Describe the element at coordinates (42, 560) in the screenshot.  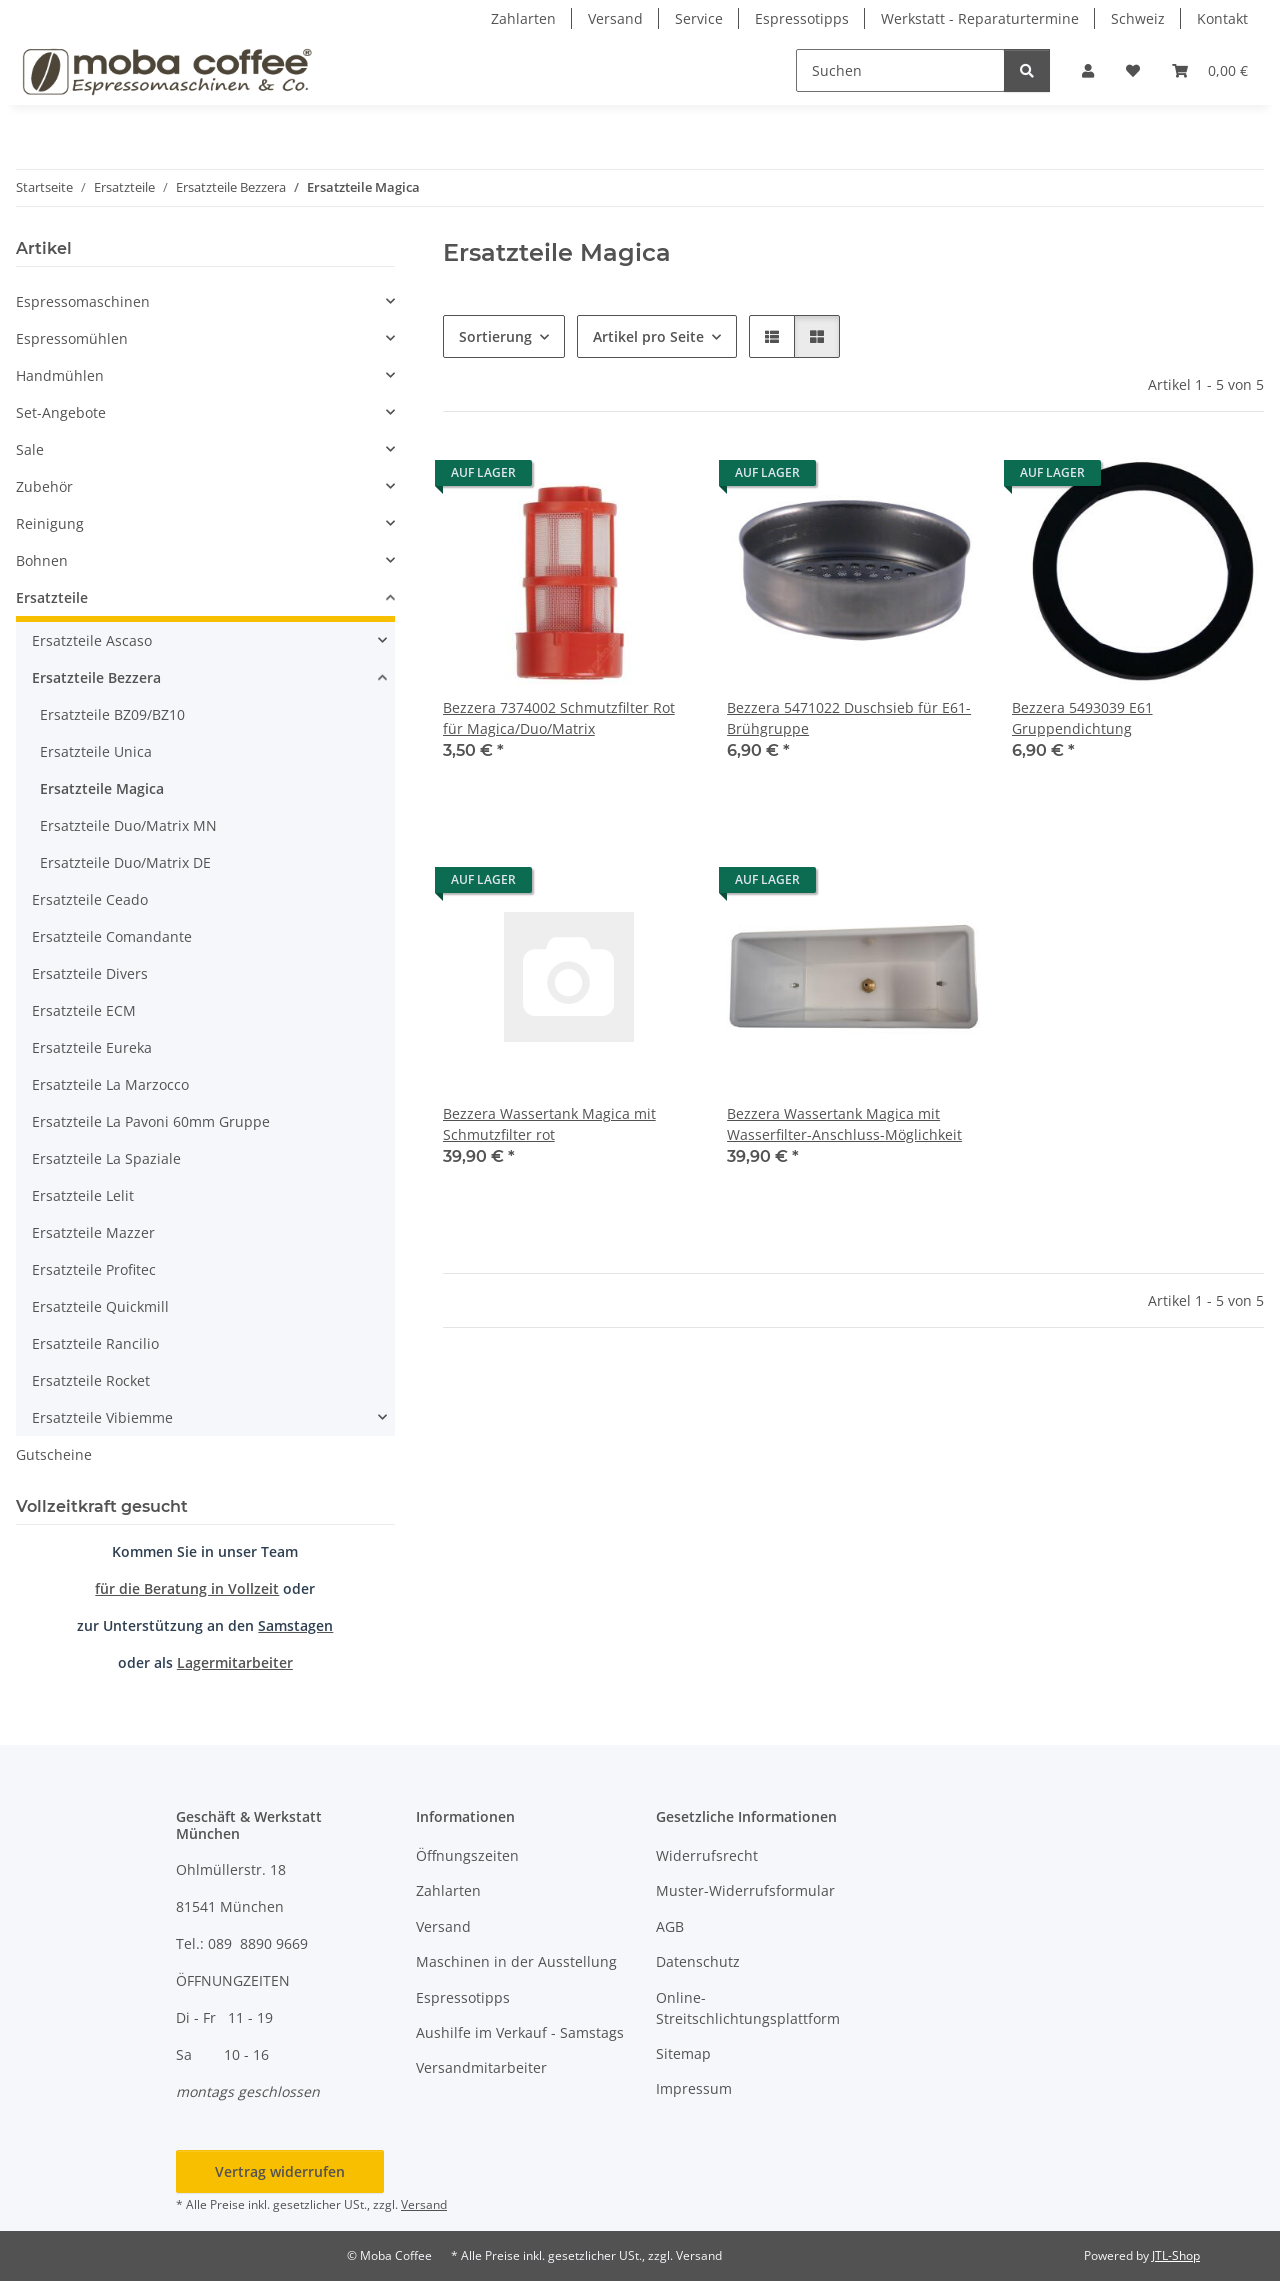
I see `Bohnen` at that location.